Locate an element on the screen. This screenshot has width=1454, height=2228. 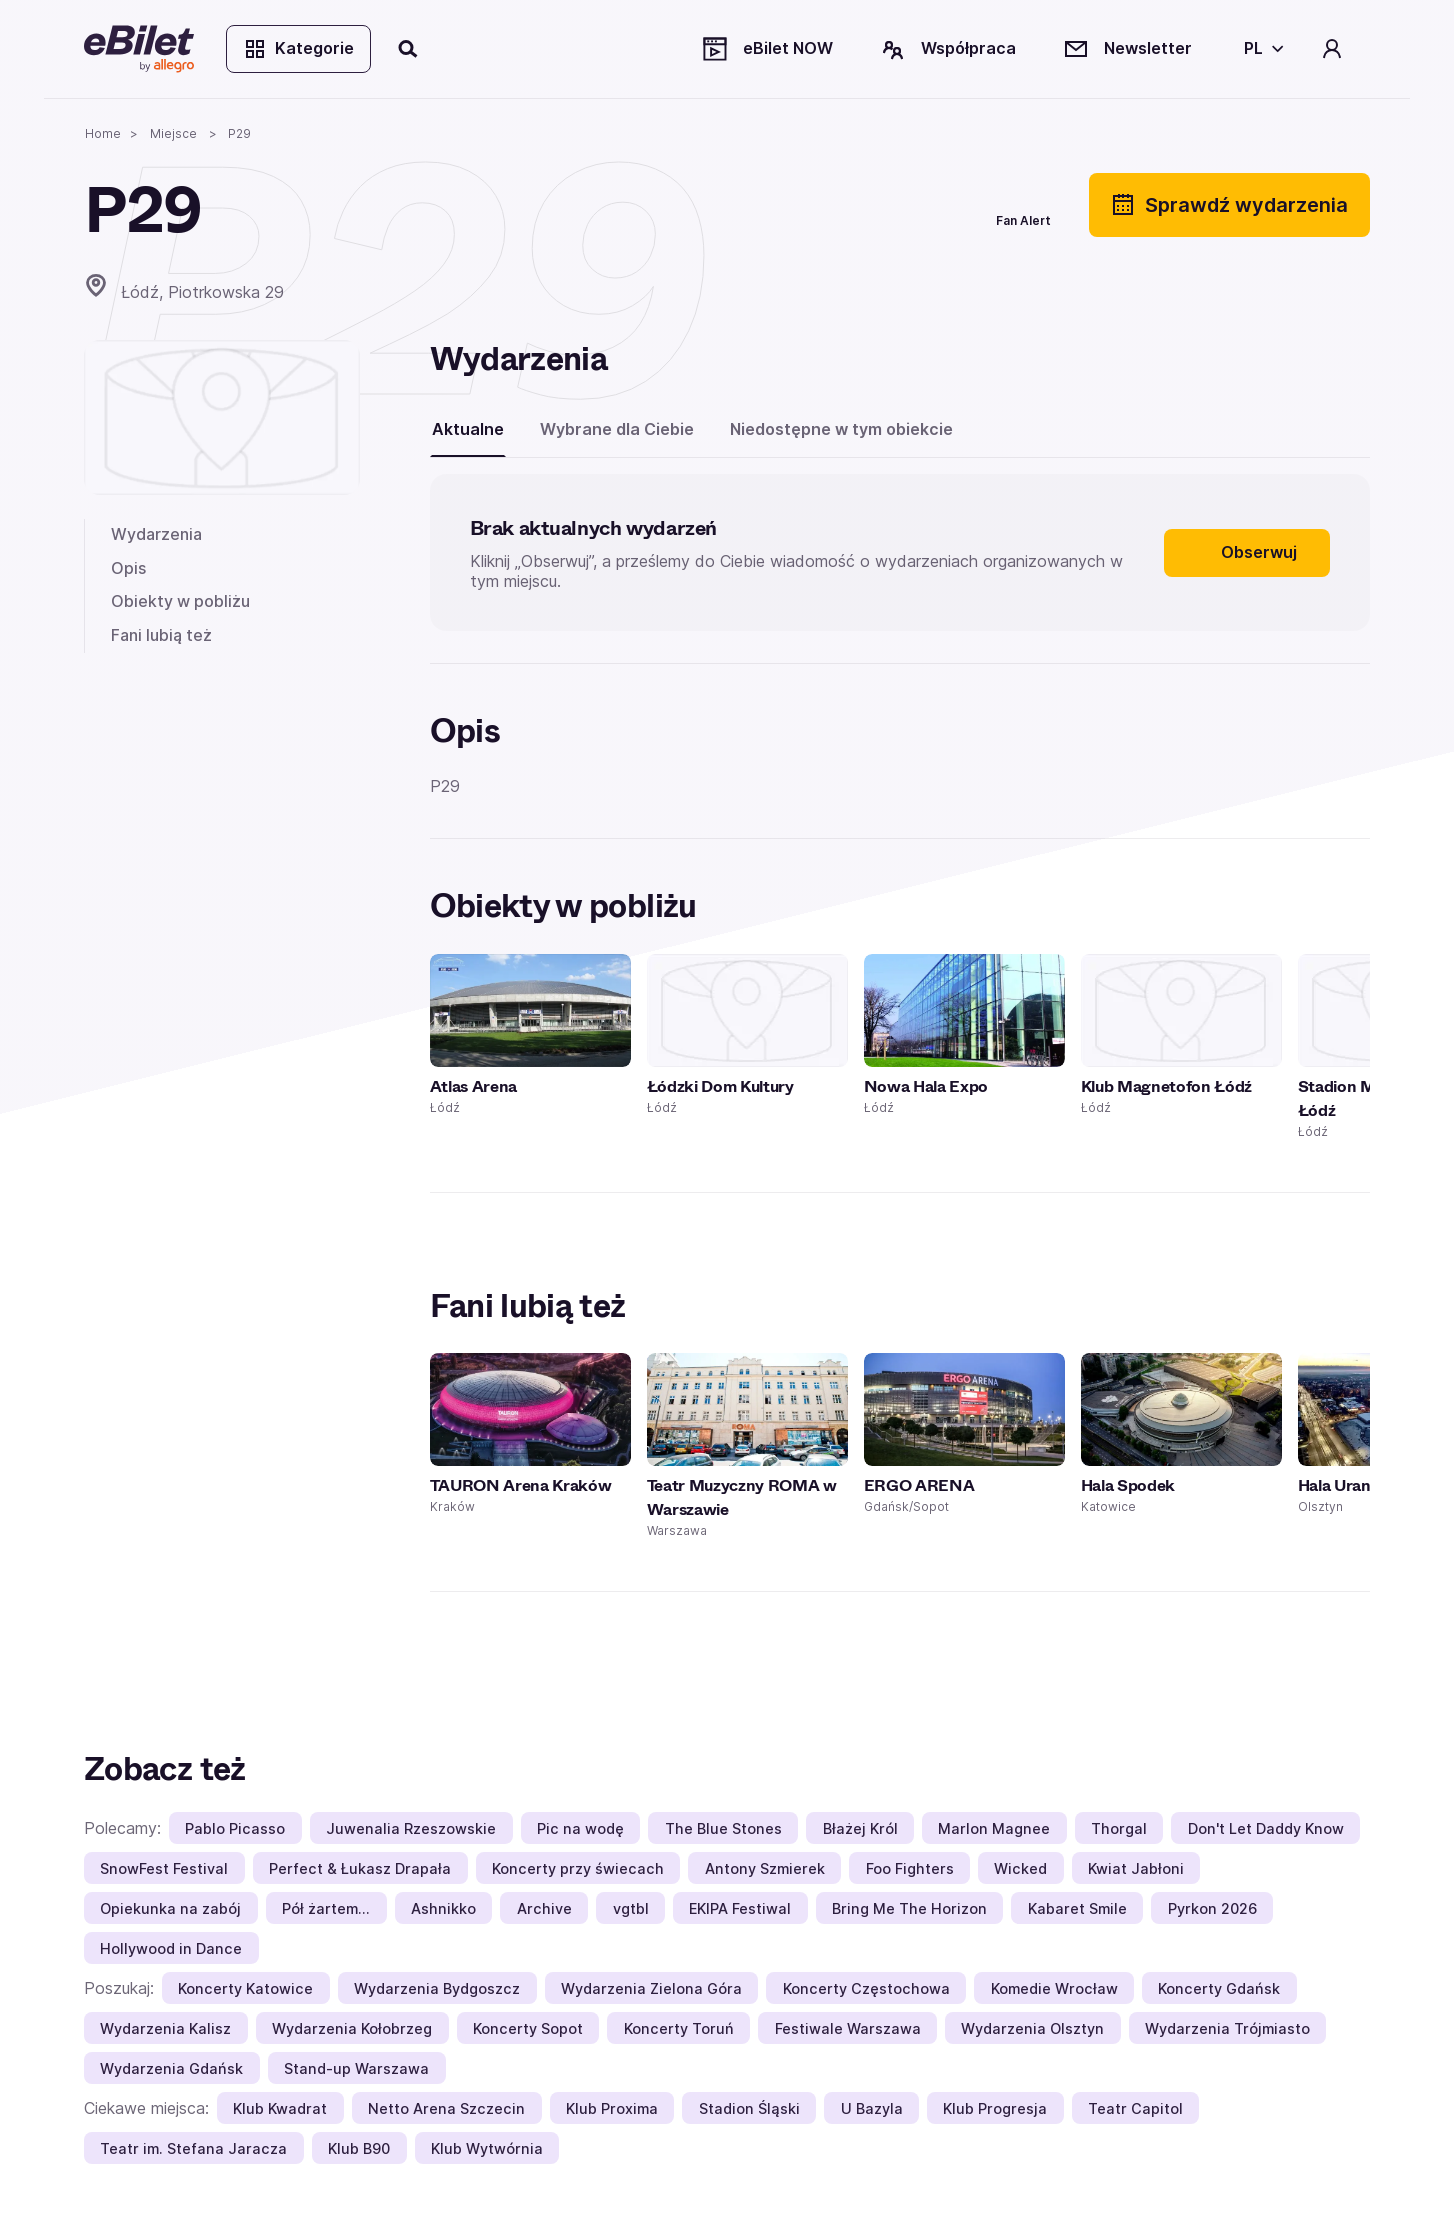
Antony Szmierek is located at coordinates (765, 1868).